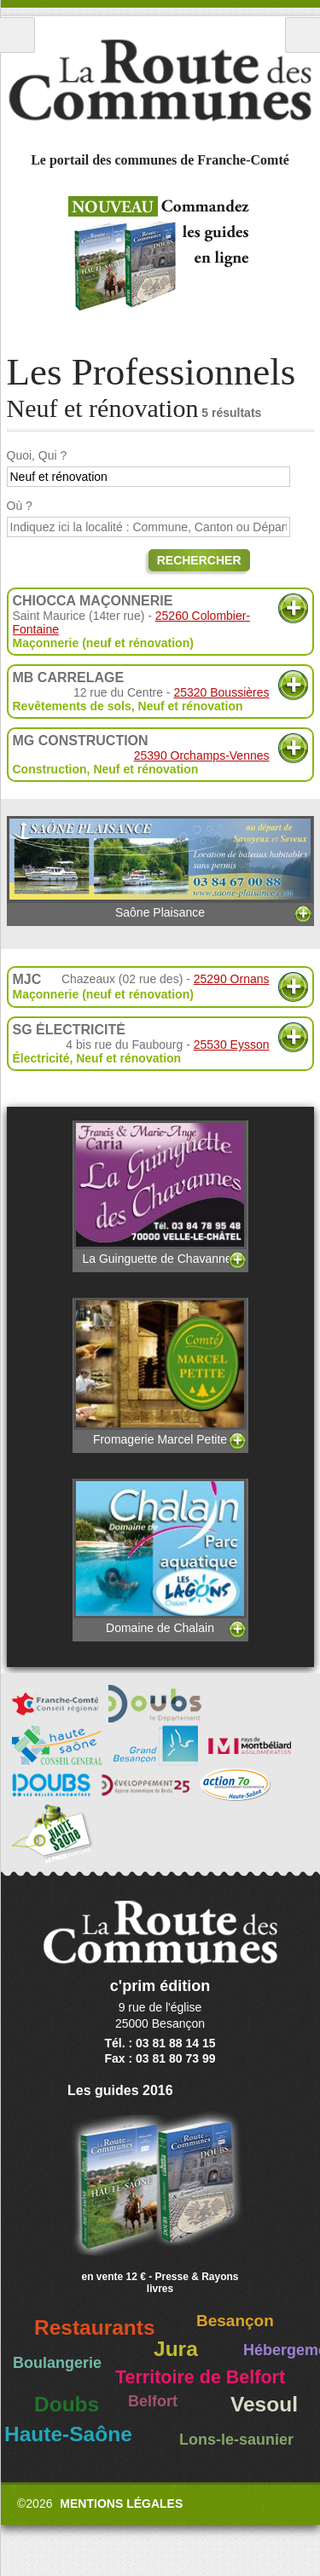 This screenshot has width=320, height=2576. Describe the element at coordinates (235, 2321) in the screenshot. I see `Besançon` at that location.